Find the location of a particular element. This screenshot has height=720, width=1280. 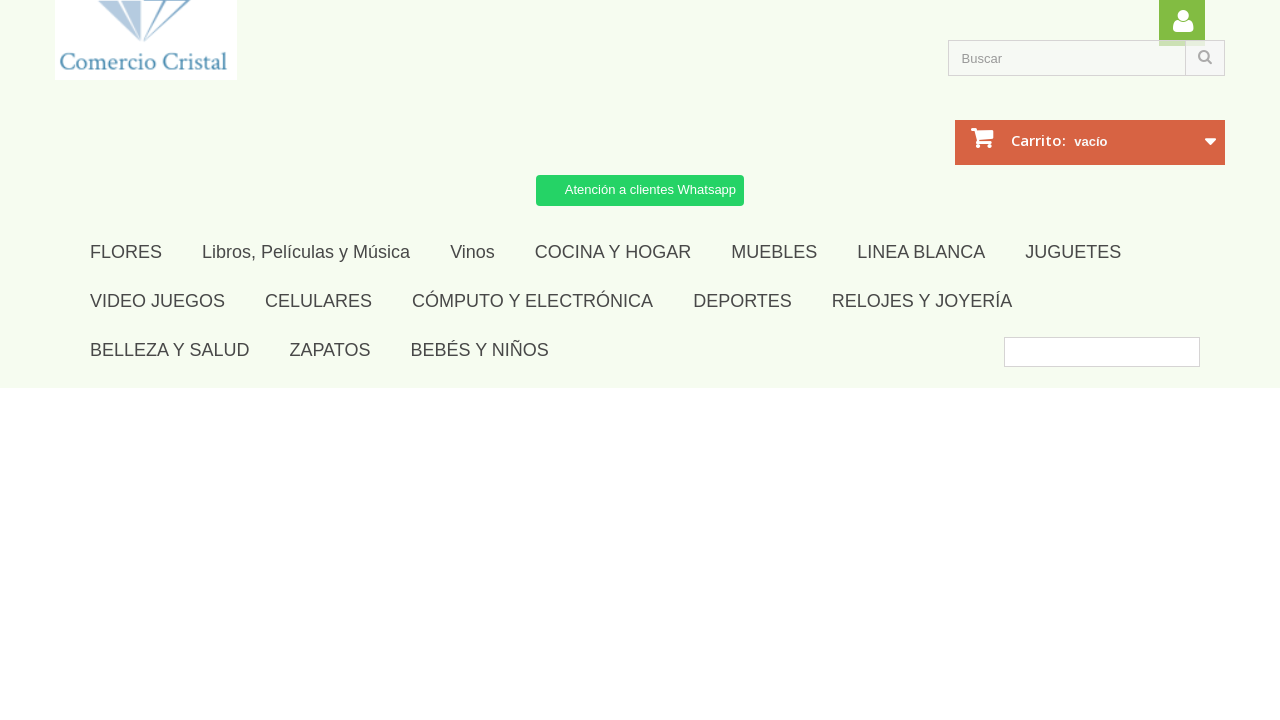

ZAPATOS is located at coordinates (329, 350).